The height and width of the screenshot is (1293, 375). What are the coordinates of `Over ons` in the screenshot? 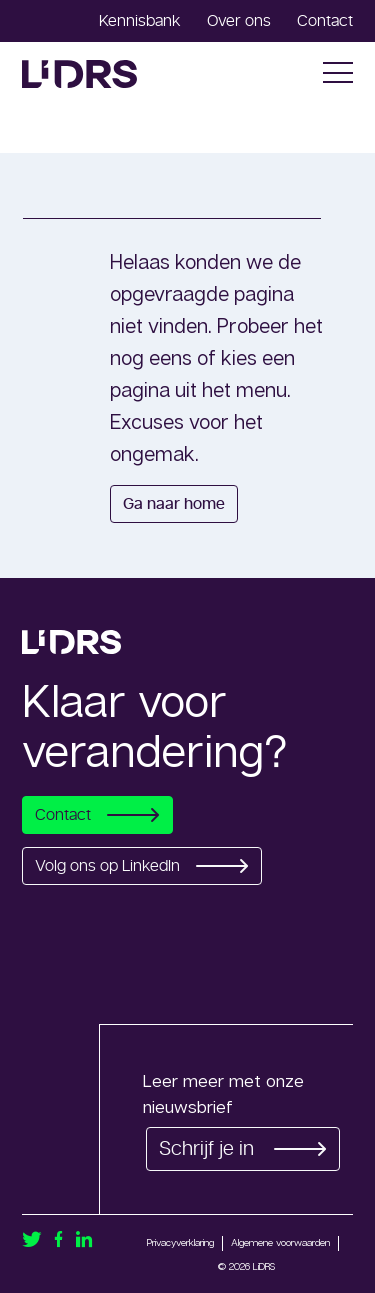 It's located at (239, 21).